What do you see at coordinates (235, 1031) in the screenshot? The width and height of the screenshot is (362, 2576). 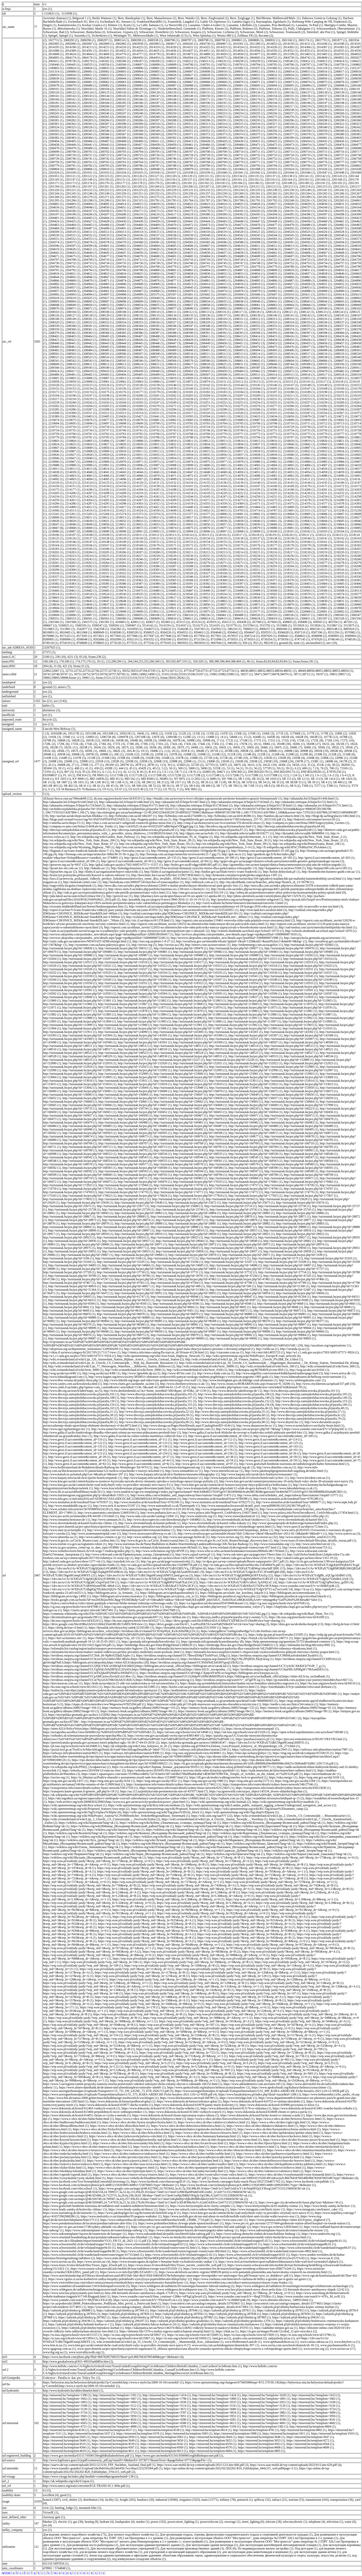 I see `http://turistautak.hu/poi.php?id=143301 (1)` at bounding box center [235, 1031].